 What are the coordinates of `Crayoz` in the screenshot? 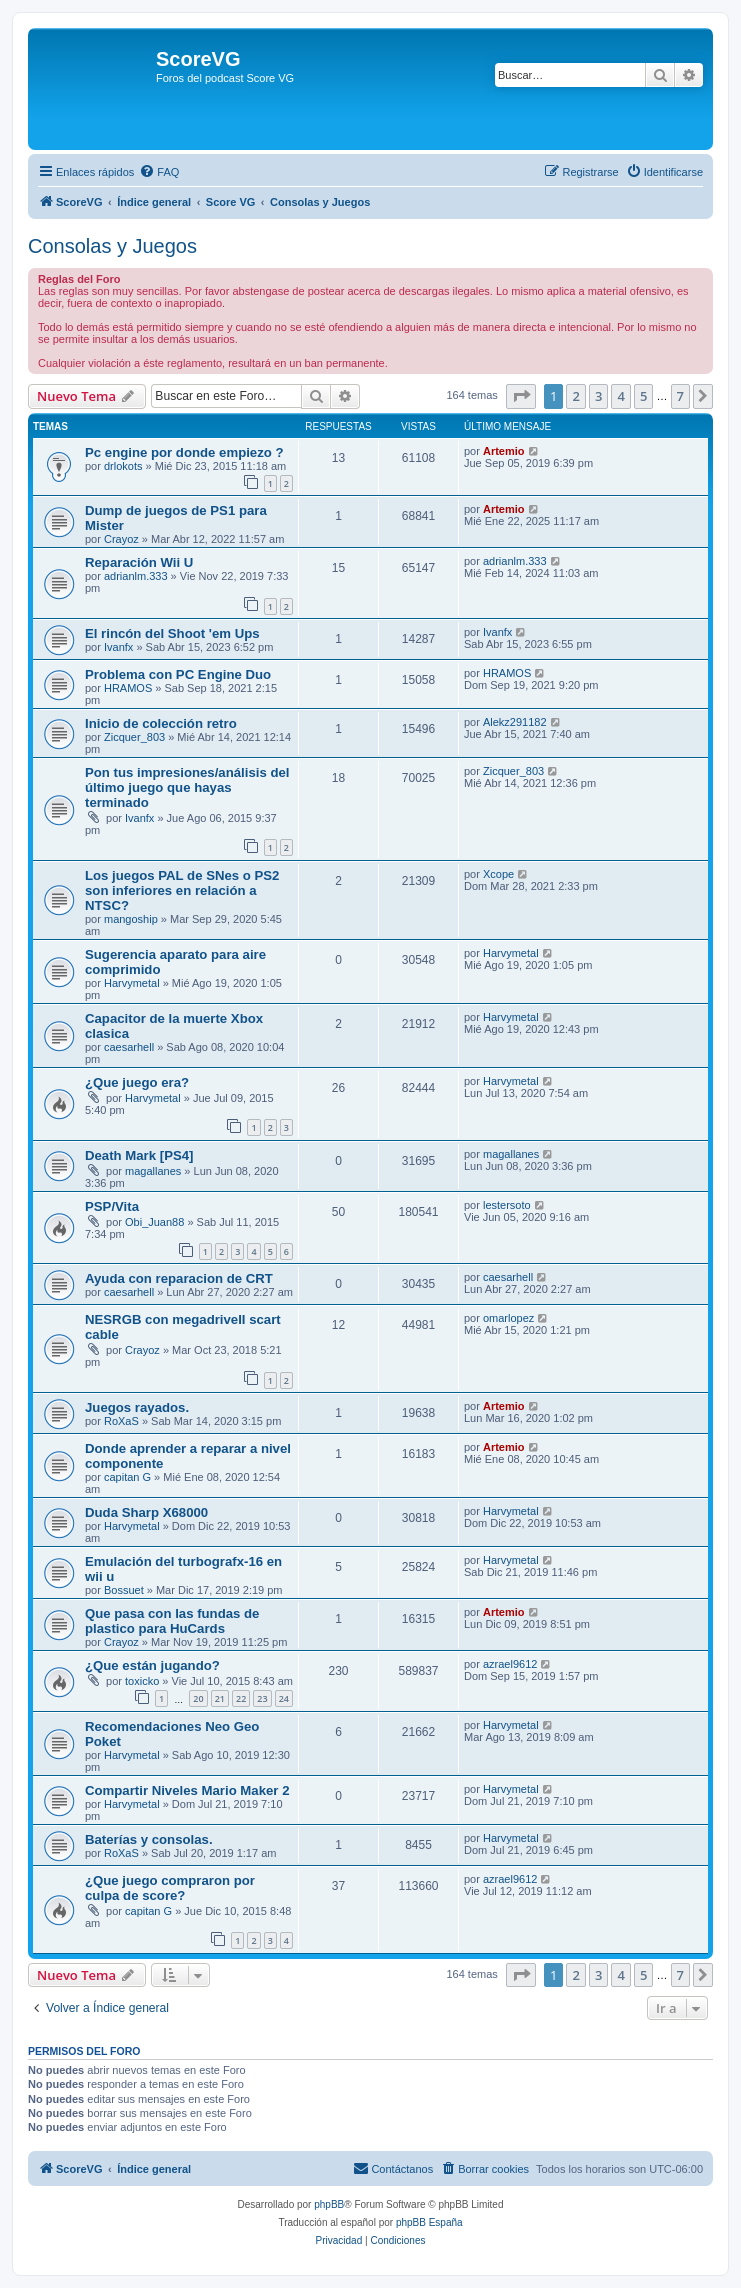 It's located at (121, 539).